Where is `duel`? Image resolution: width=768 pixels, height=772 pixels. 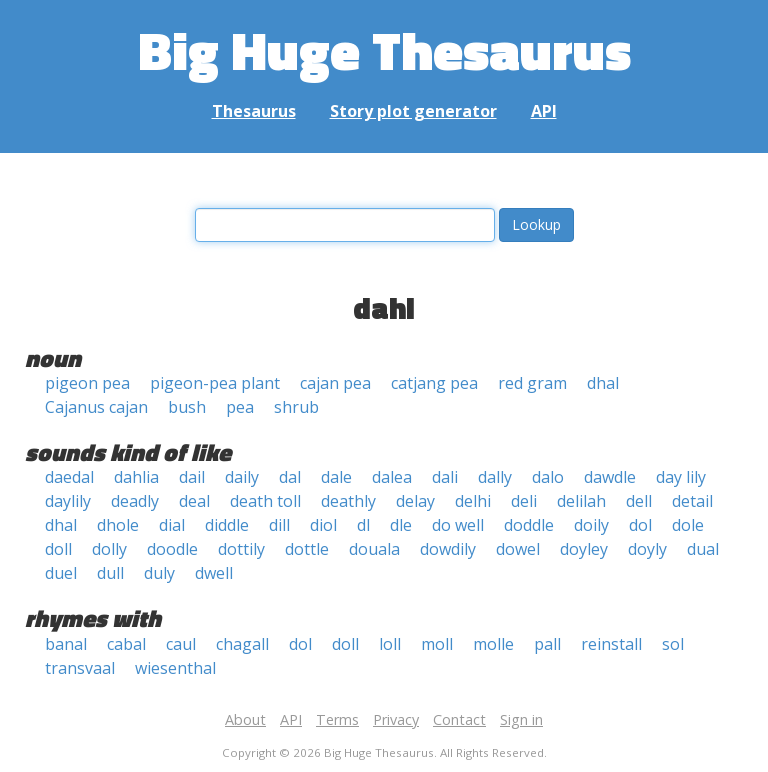 duel is located at coordinates (61, 573).